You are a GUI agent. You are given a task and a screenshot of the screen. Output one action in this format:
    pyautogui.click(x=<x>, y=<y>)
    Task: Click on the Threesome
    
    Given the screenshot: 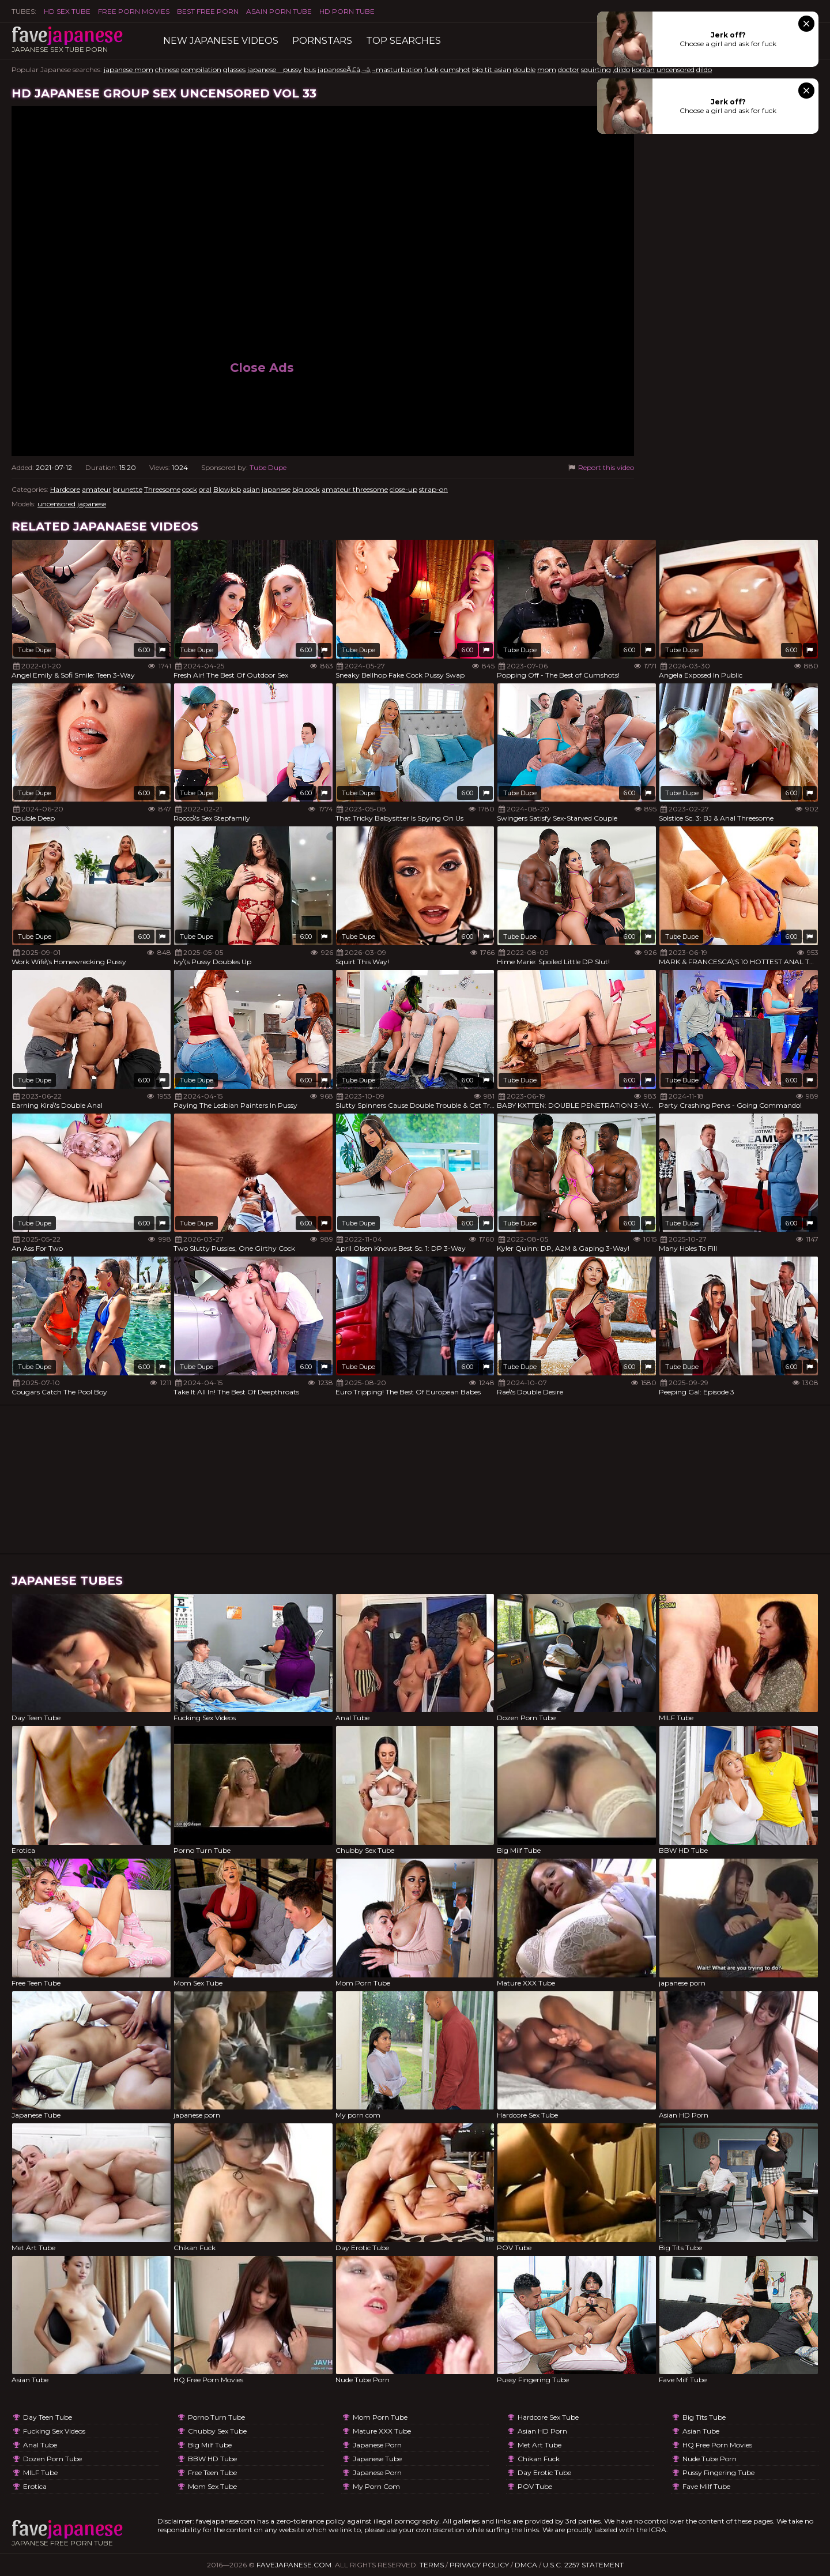 What is the action you would take?
    pyautogui.click(x=162, y=489)
    